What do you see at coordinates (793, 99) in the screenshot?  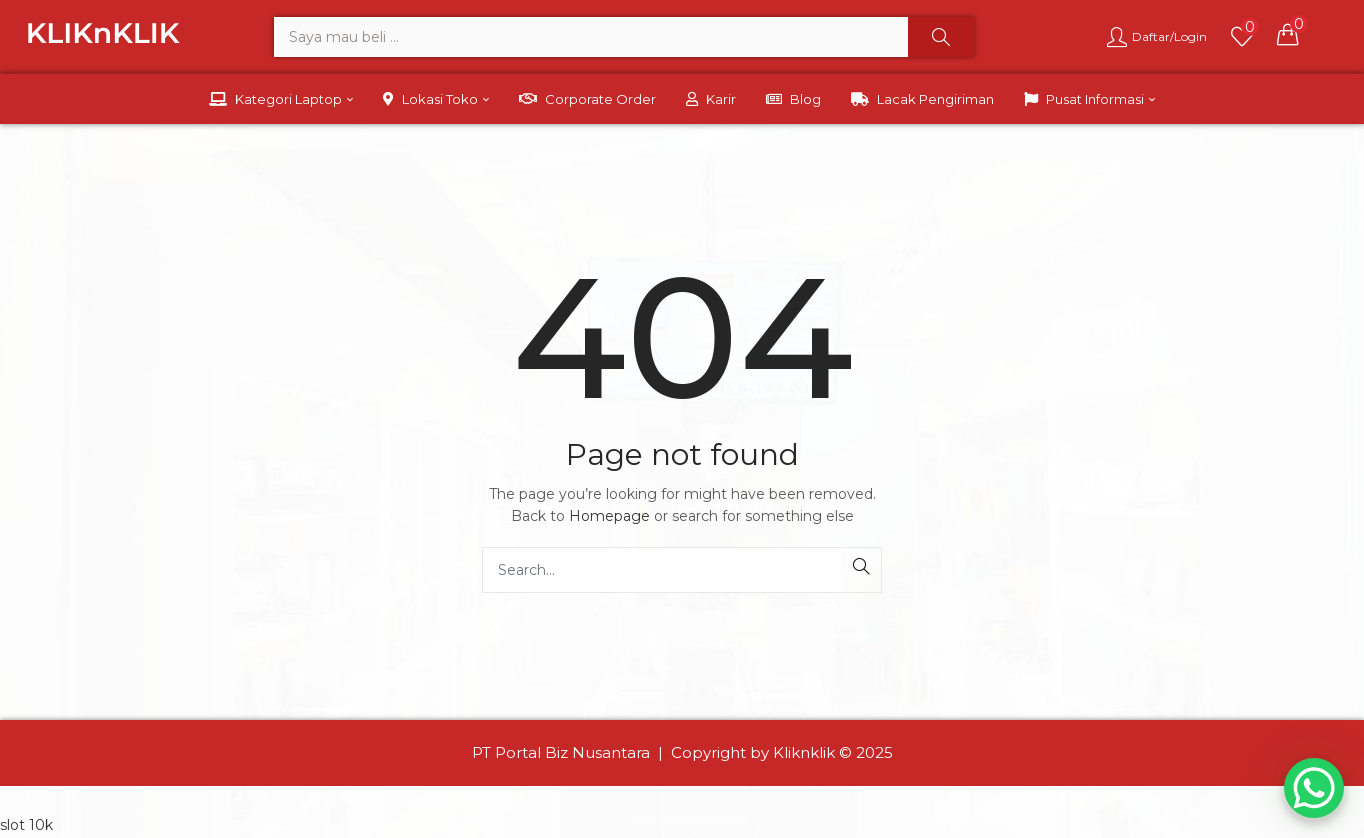 I see `Blog` at bounding box center [793, 99].